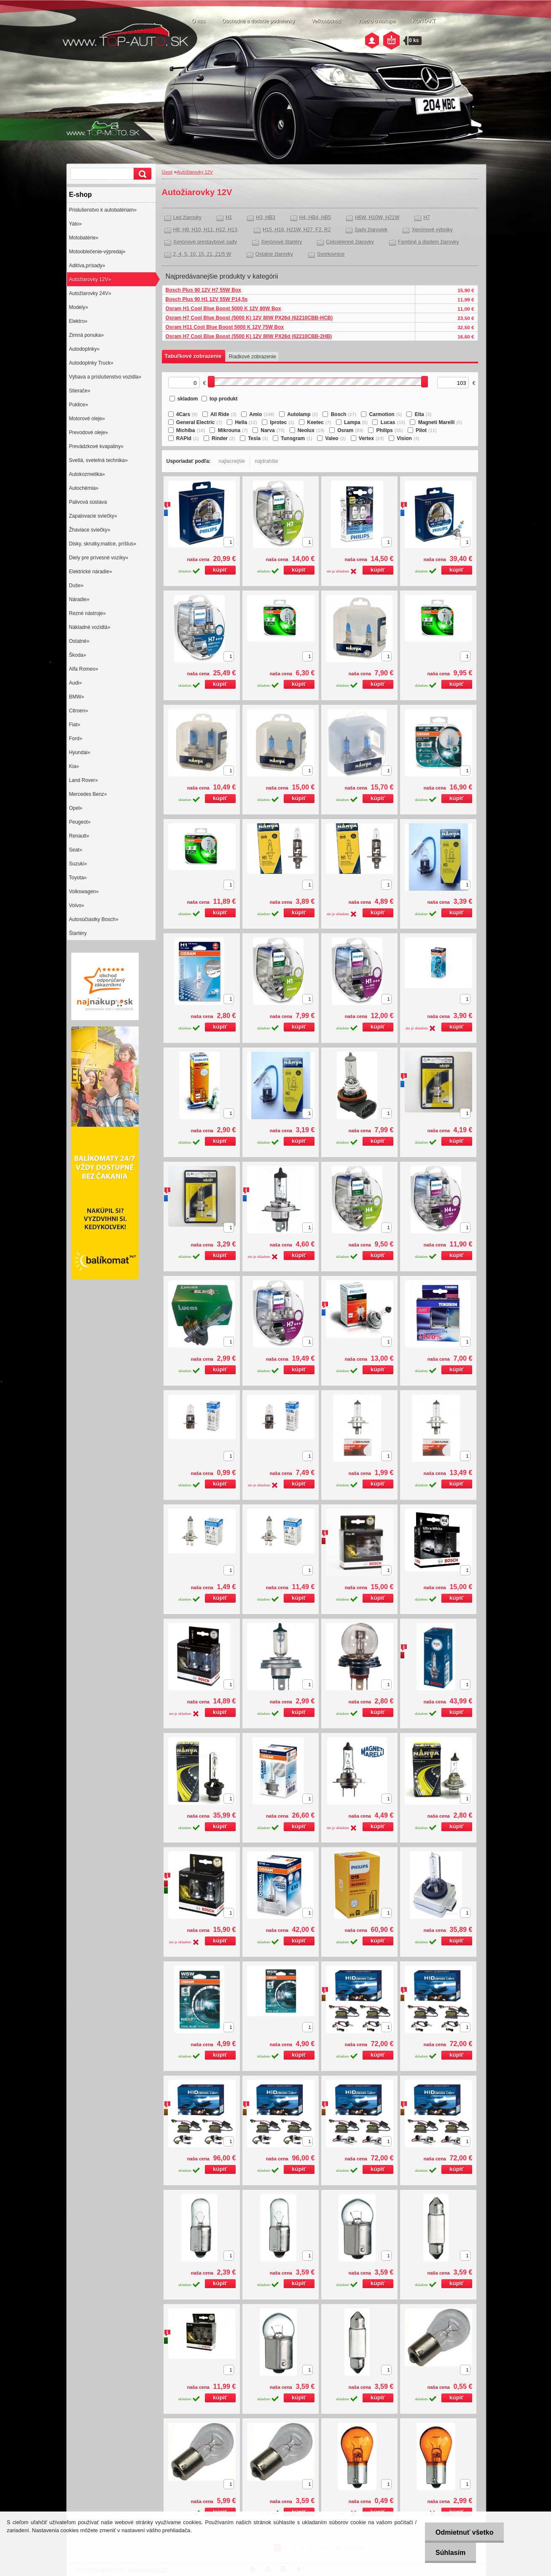 This screenshot has width=551, height=2576. Describe the element at coordinates (89, 627) in the screenshot. I see `Nákladné vozidlá»` at that location.